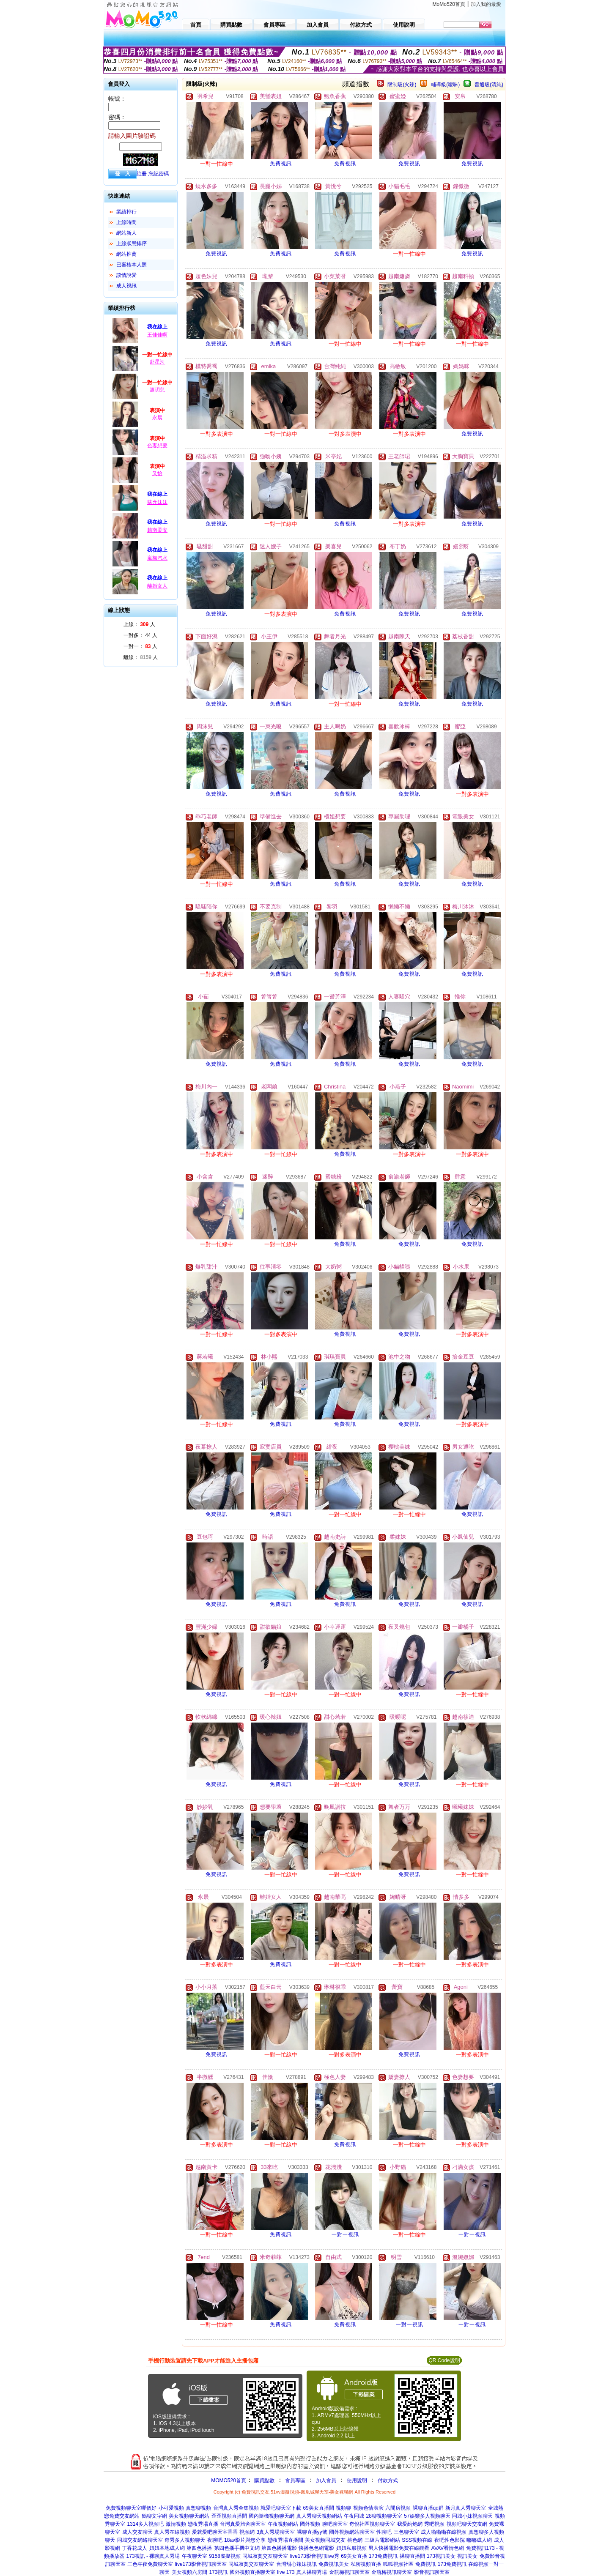 This screenshot has height=2576, width=609. What do you see at coordinates (345, 2234) in the screenshot?
I see `一對一視訊` at bounding box center [345, 2234].